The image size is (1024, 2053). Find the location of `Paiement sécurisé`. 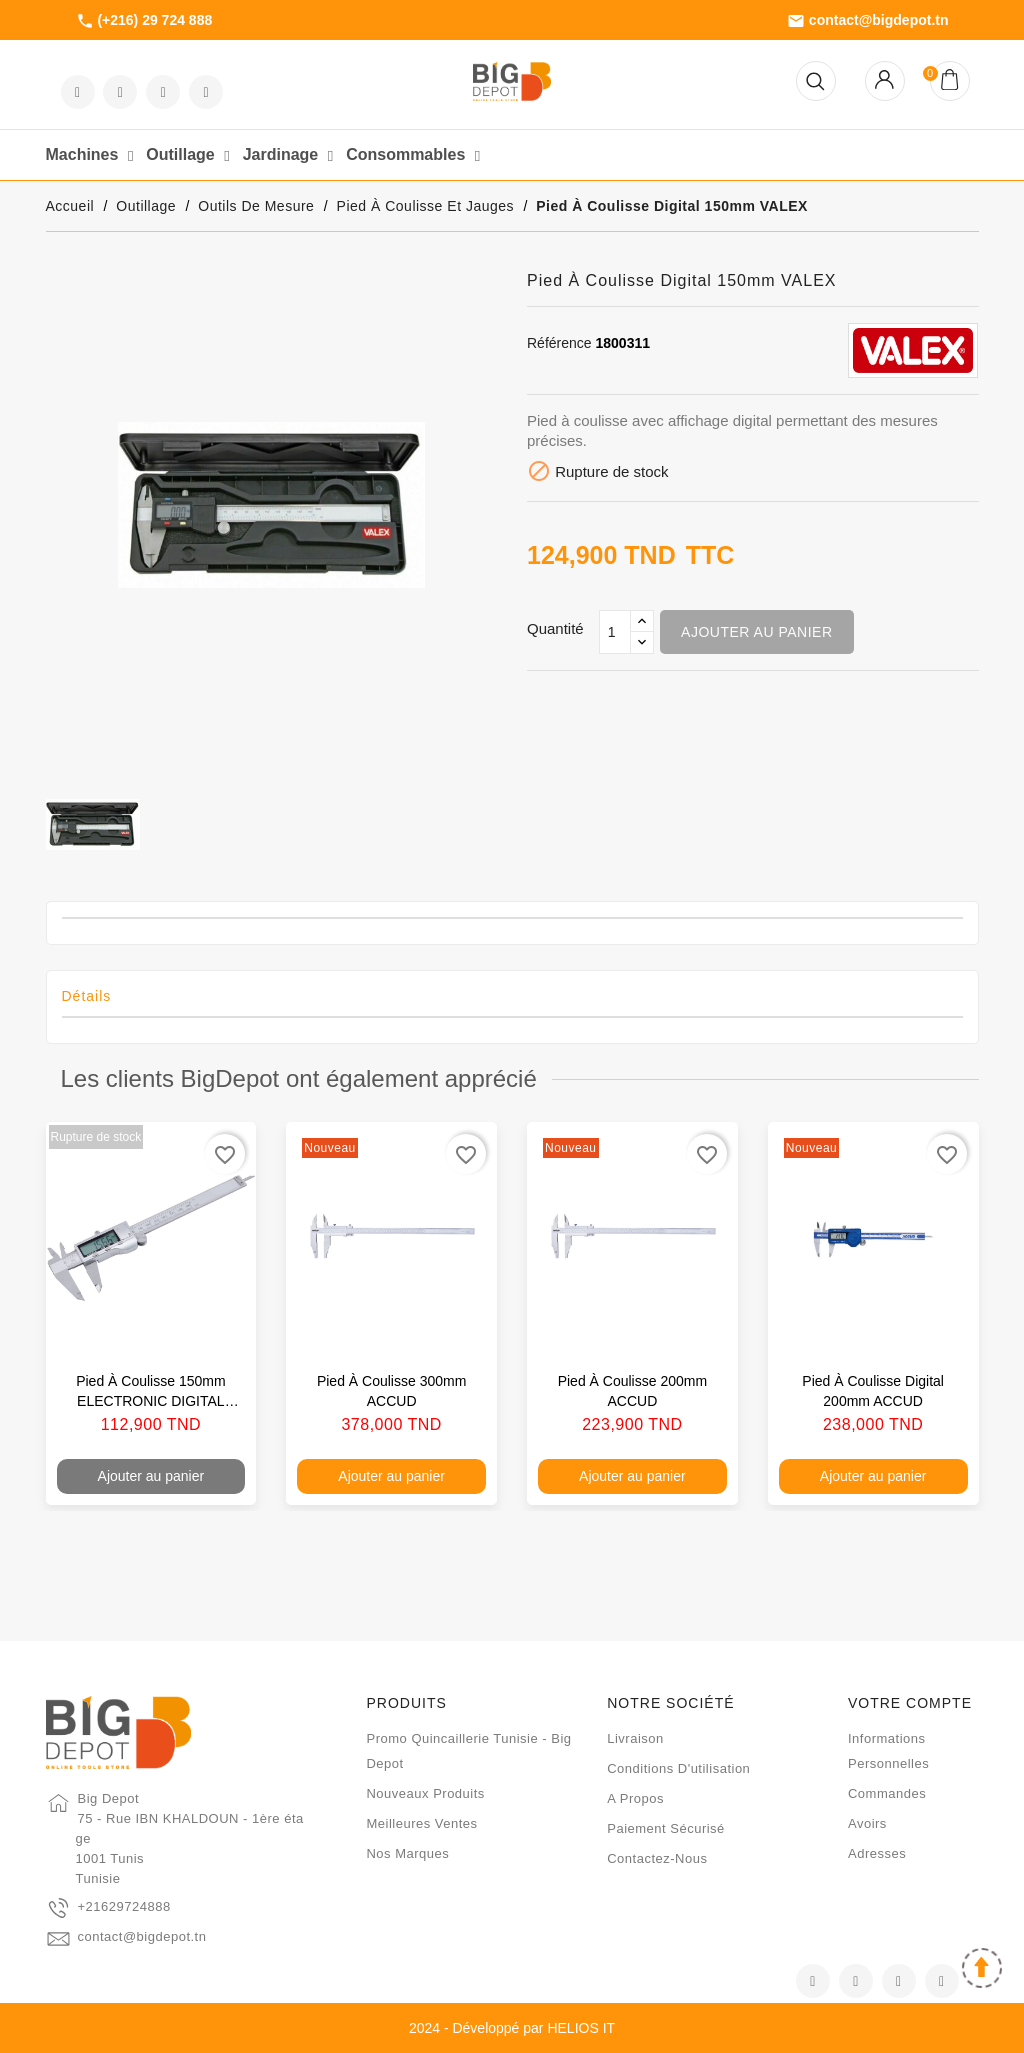

Paiement sécurisé is located at coordinates (666, 1828).